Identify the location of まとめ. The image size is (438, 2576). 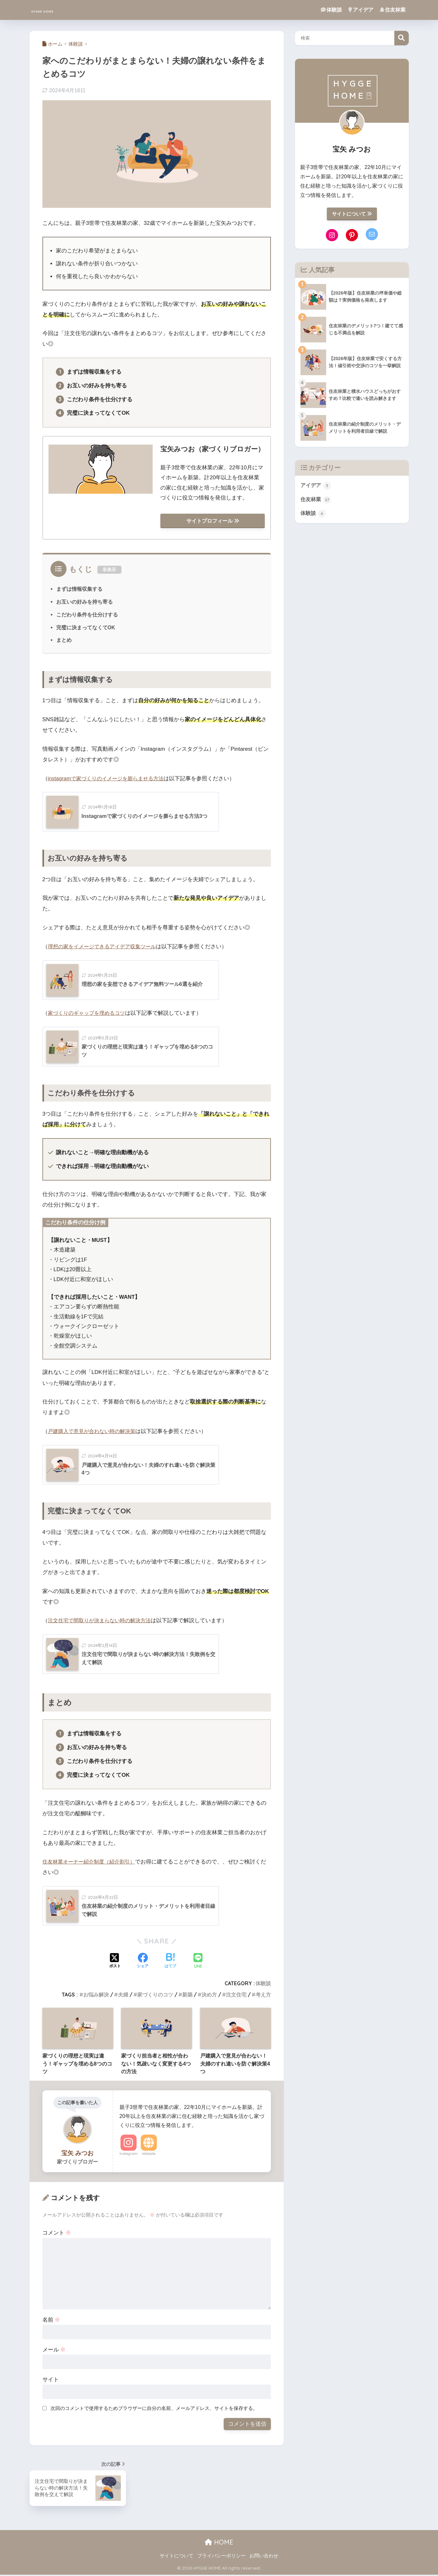
(64, 641).